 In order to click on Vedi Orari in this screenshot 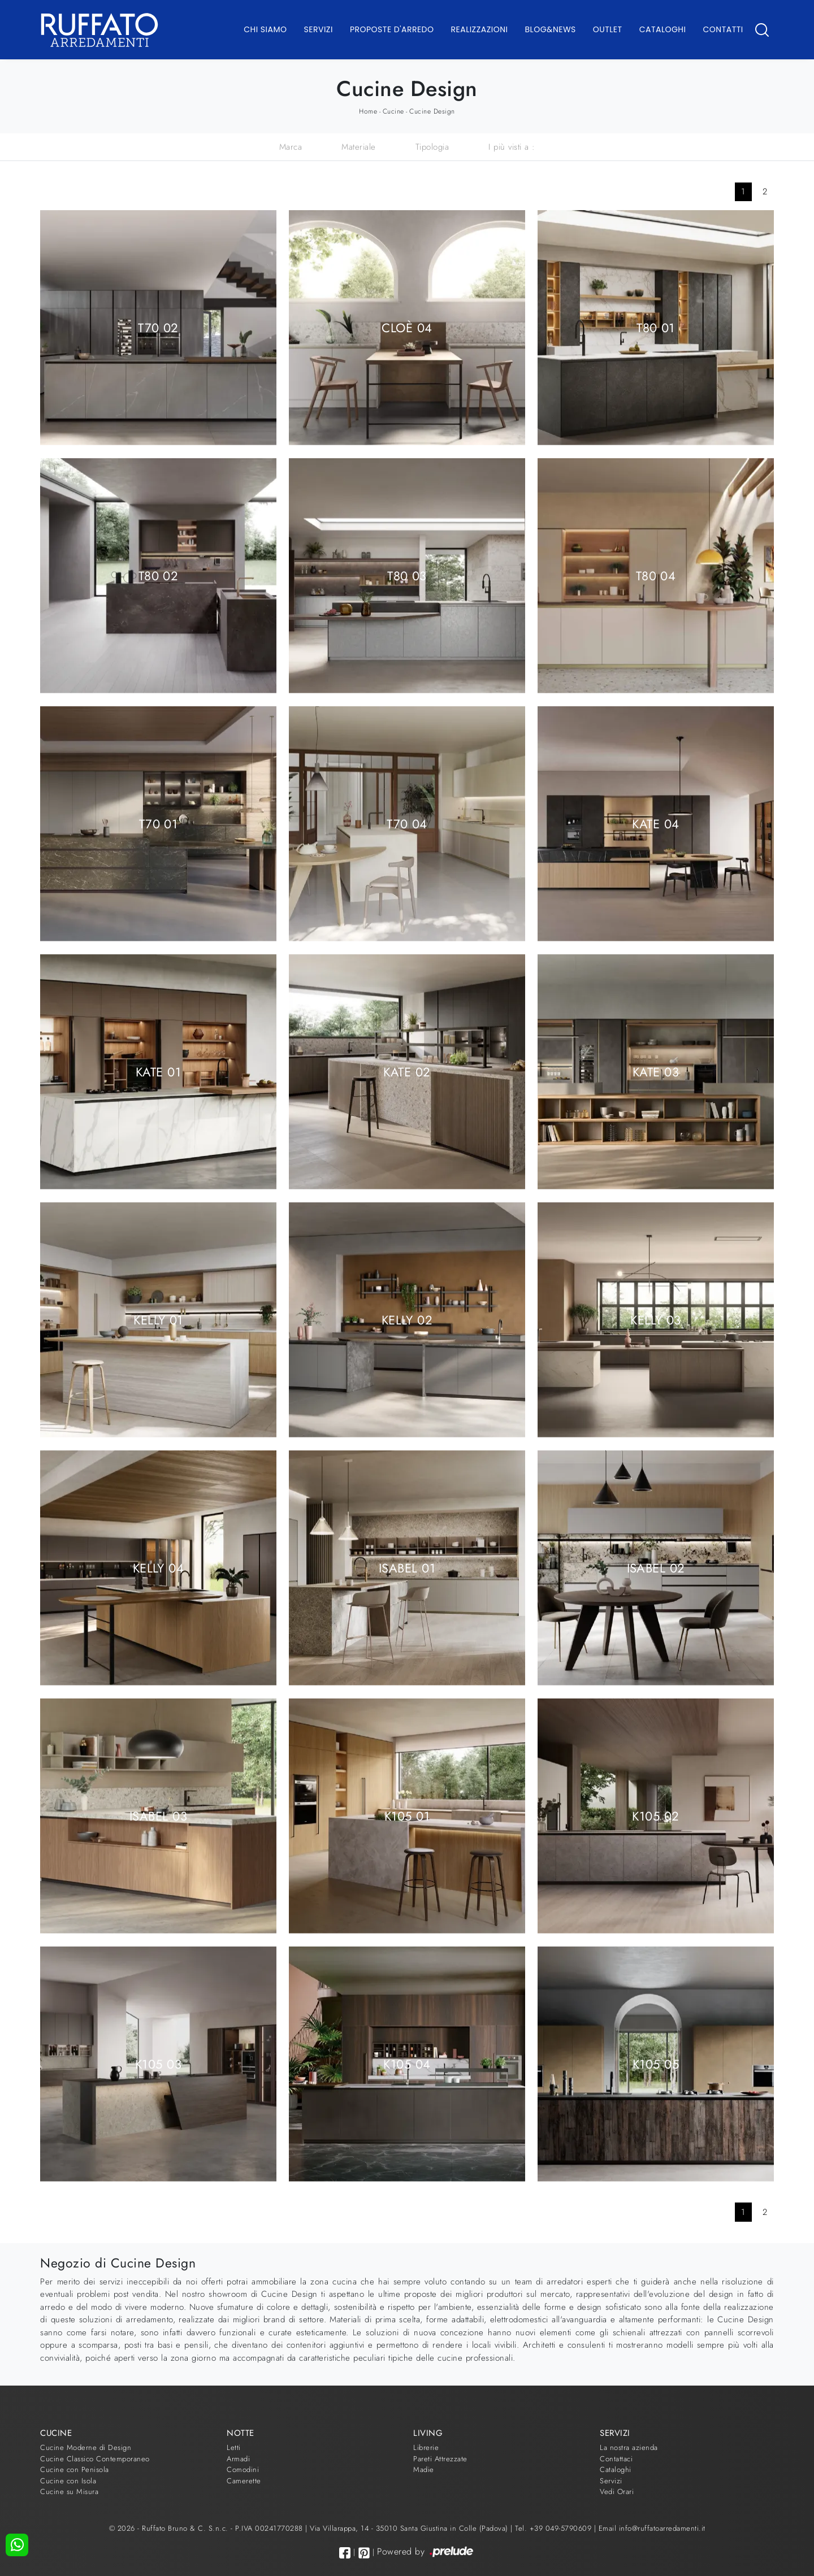, I will do `click(617, 2491)`.